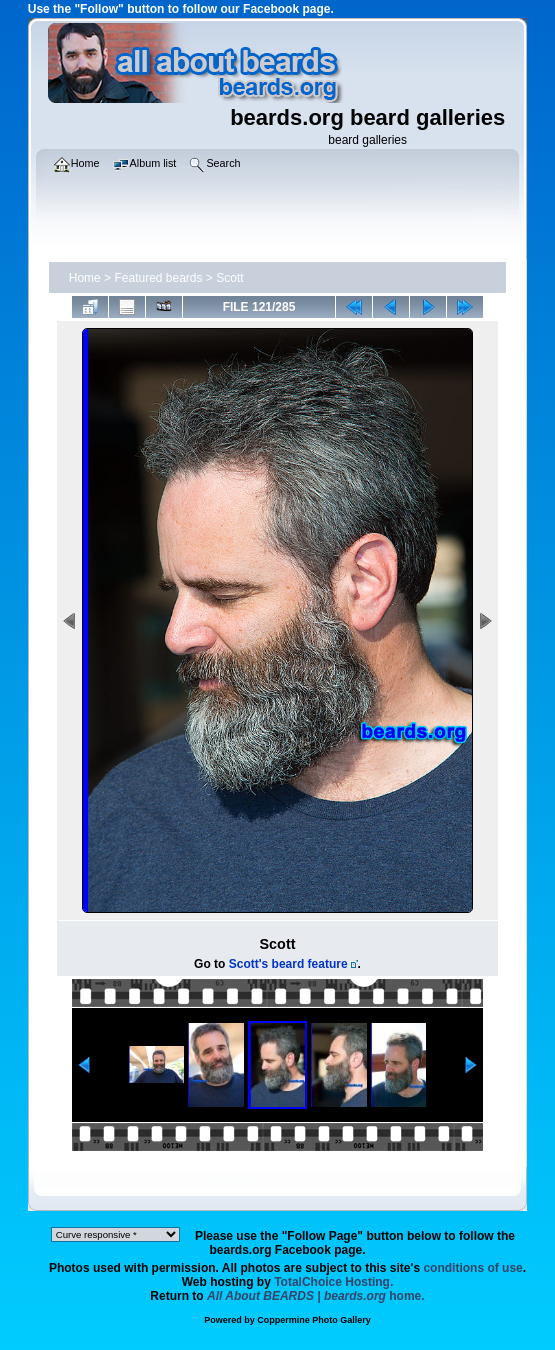  What do you see at coordinates (229, 278) in the screenshot?
I see `Scott` at bounding box center [229, 278].